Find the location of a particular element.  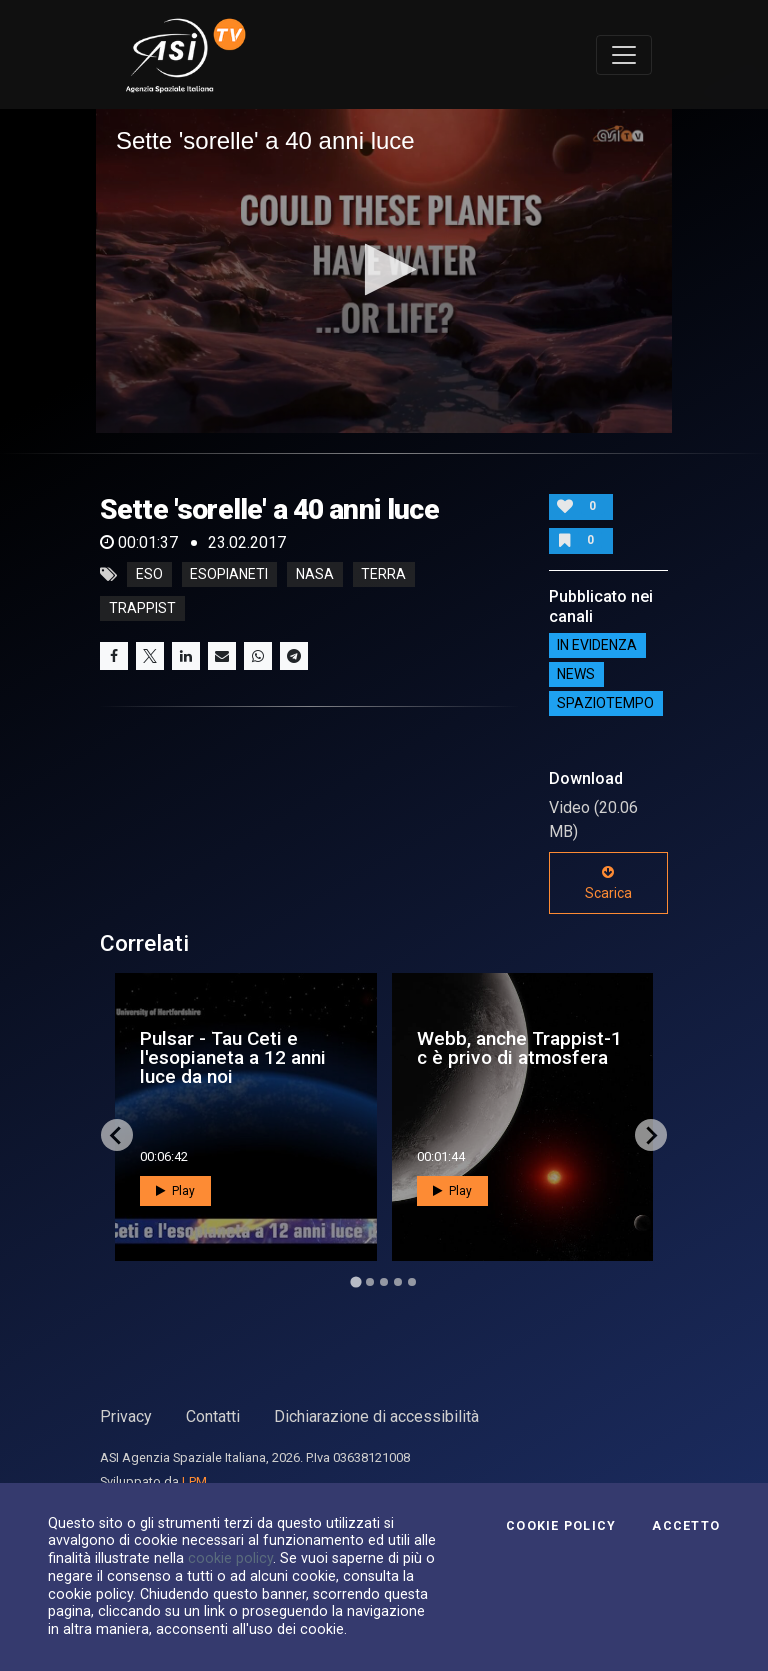

Pulsar - Tau Ceti e l'esopianeta a 12 anni luce da noi is located at coordinates (233, 1057).